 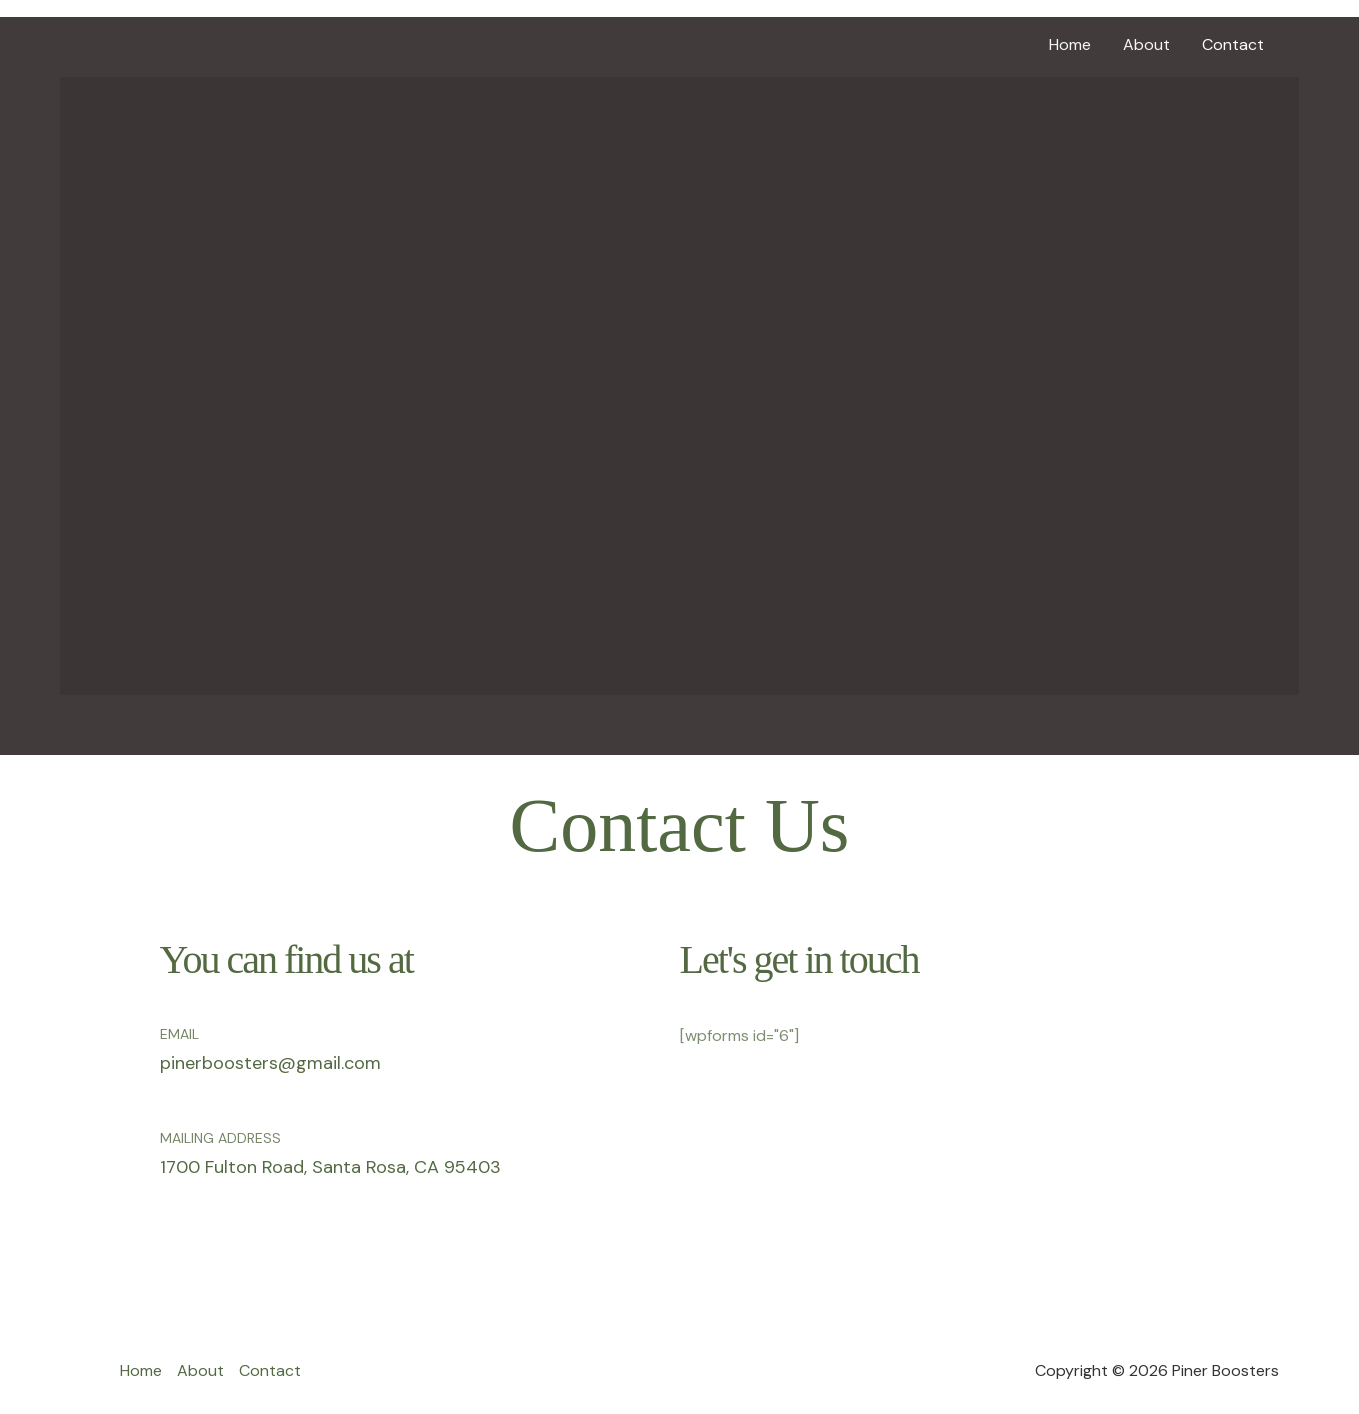 I want to click on Contact, so click(x=1233, y=44).